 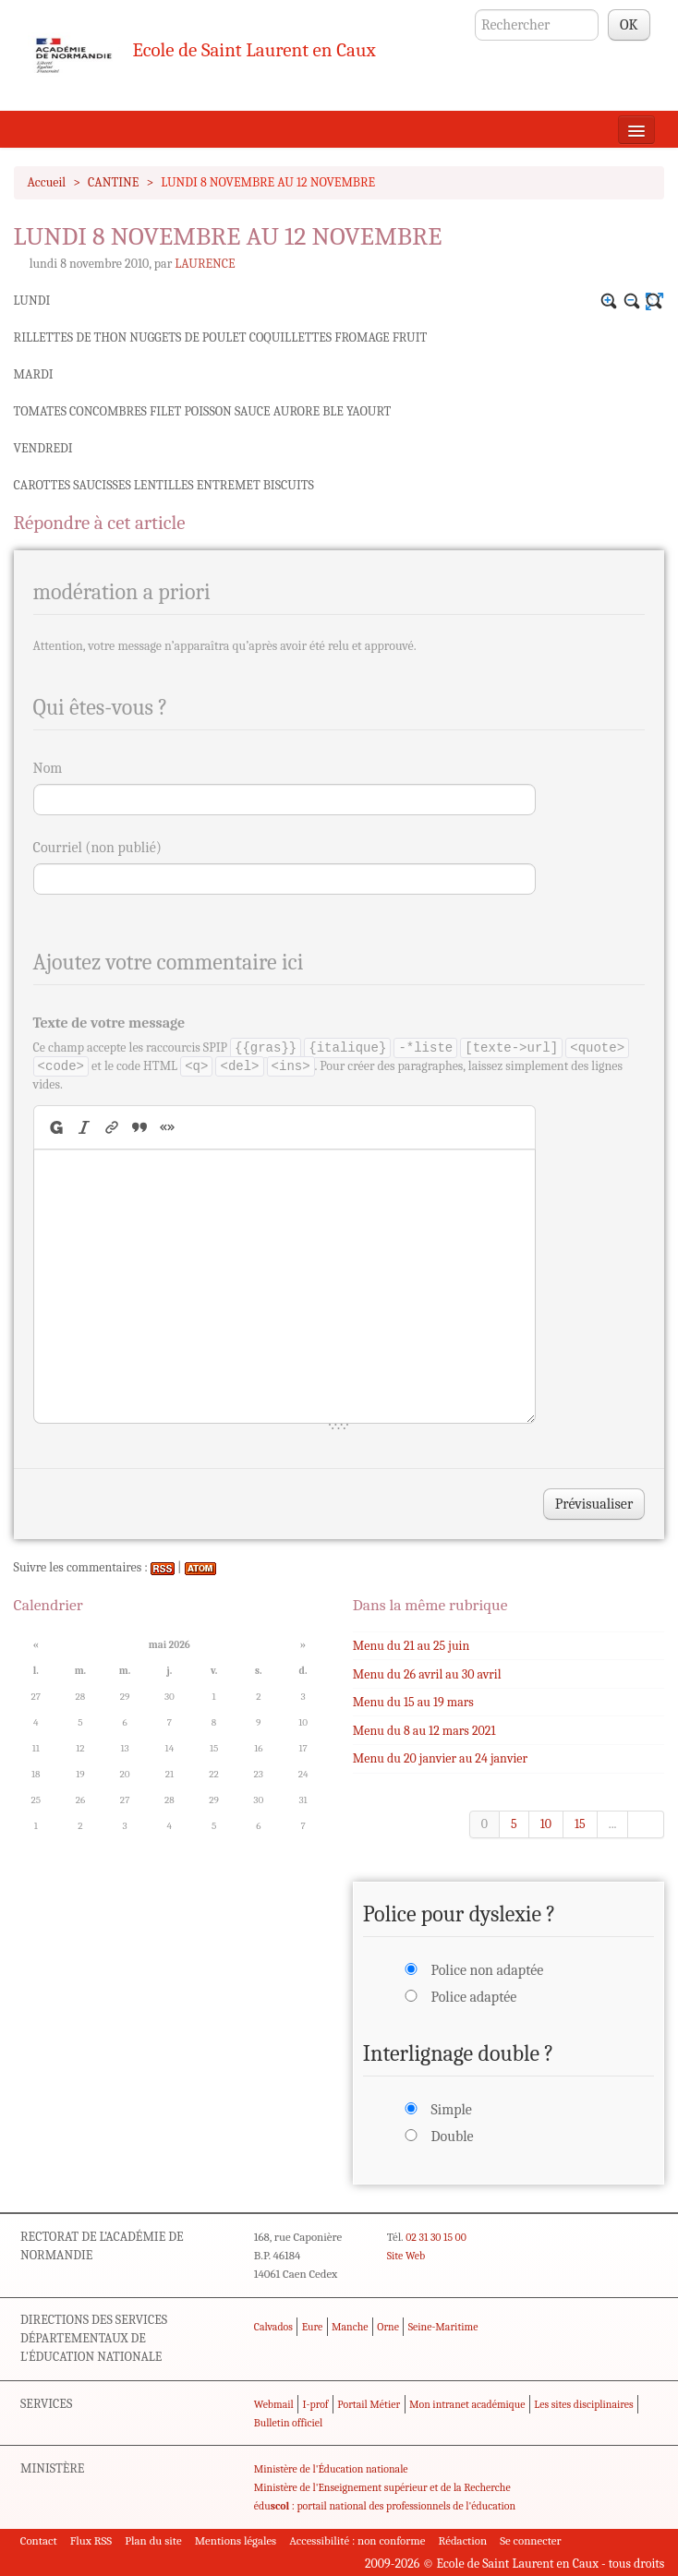 I want to click on Site Web, so click(x=406, y=2255).